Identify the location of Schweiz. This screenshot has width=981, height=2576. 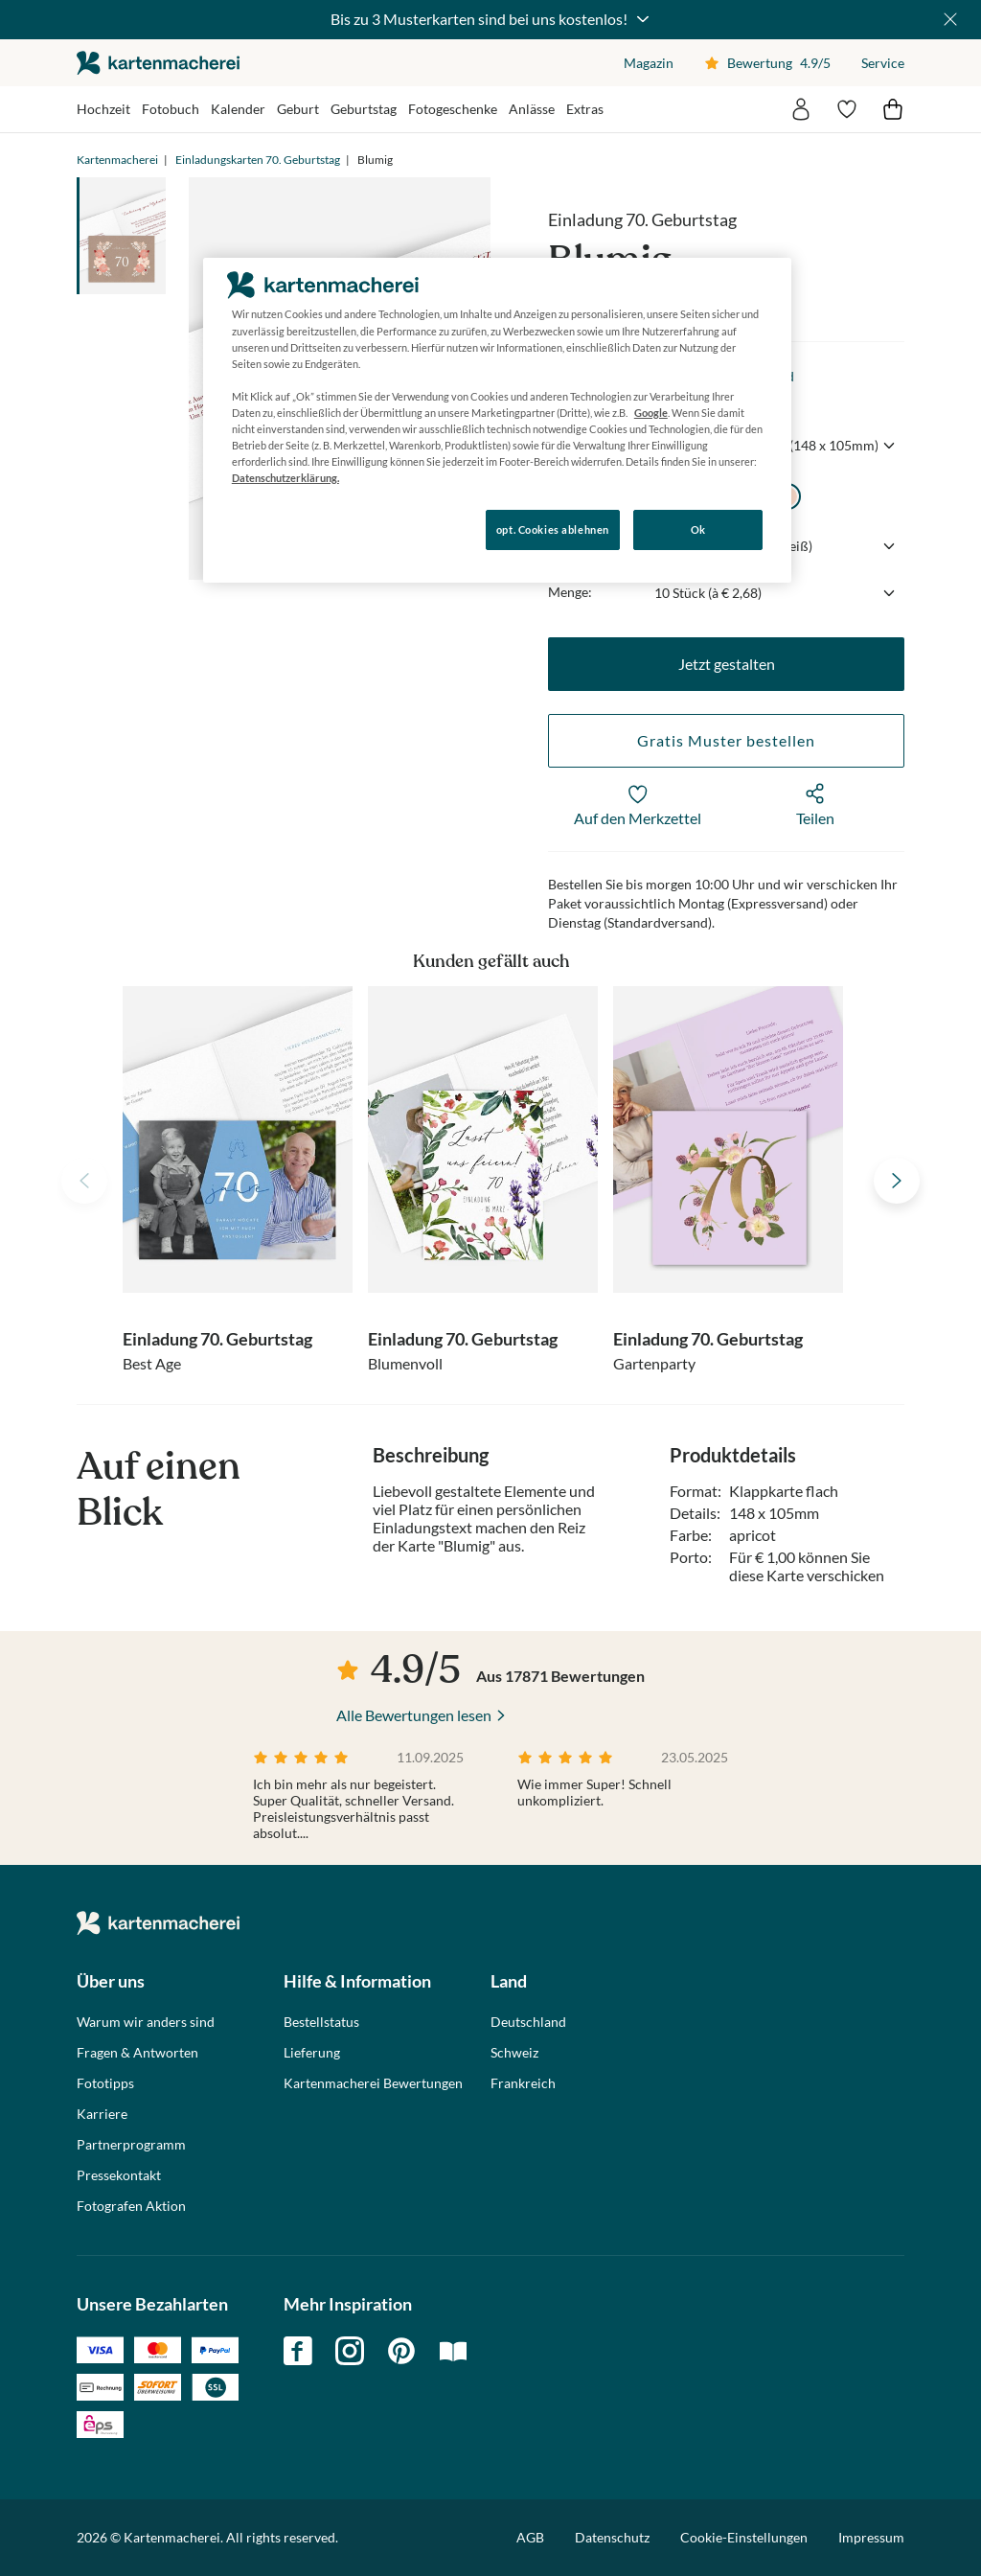
(514, 2052).